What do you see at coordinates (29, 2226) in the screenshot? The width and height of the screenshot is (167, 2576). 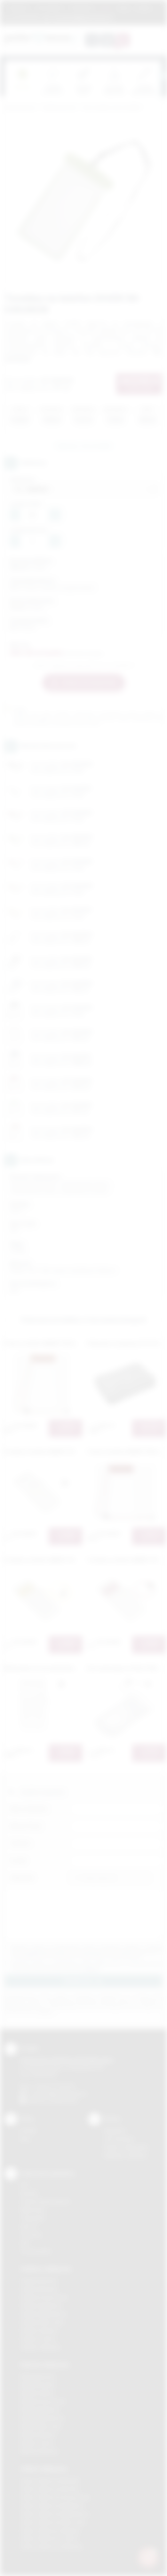 I see `Druk UV` at bounding box center [29, 2226].